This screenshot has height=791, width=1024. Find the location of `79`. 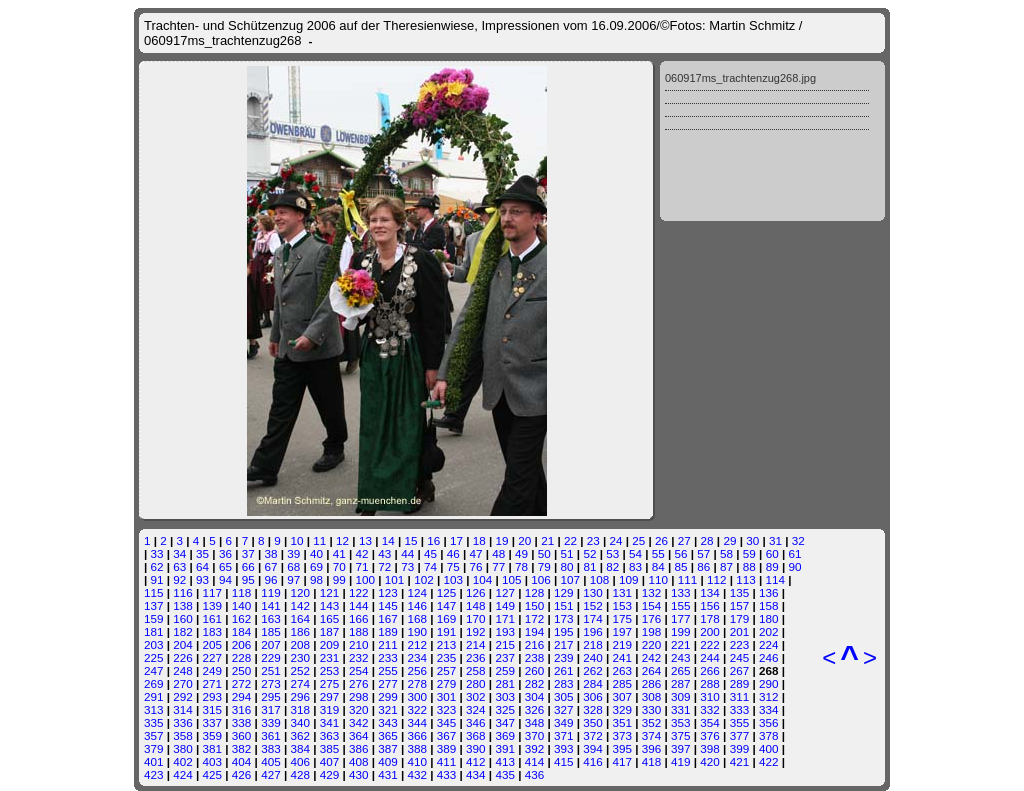

79 is located at coordinates (544, 566).